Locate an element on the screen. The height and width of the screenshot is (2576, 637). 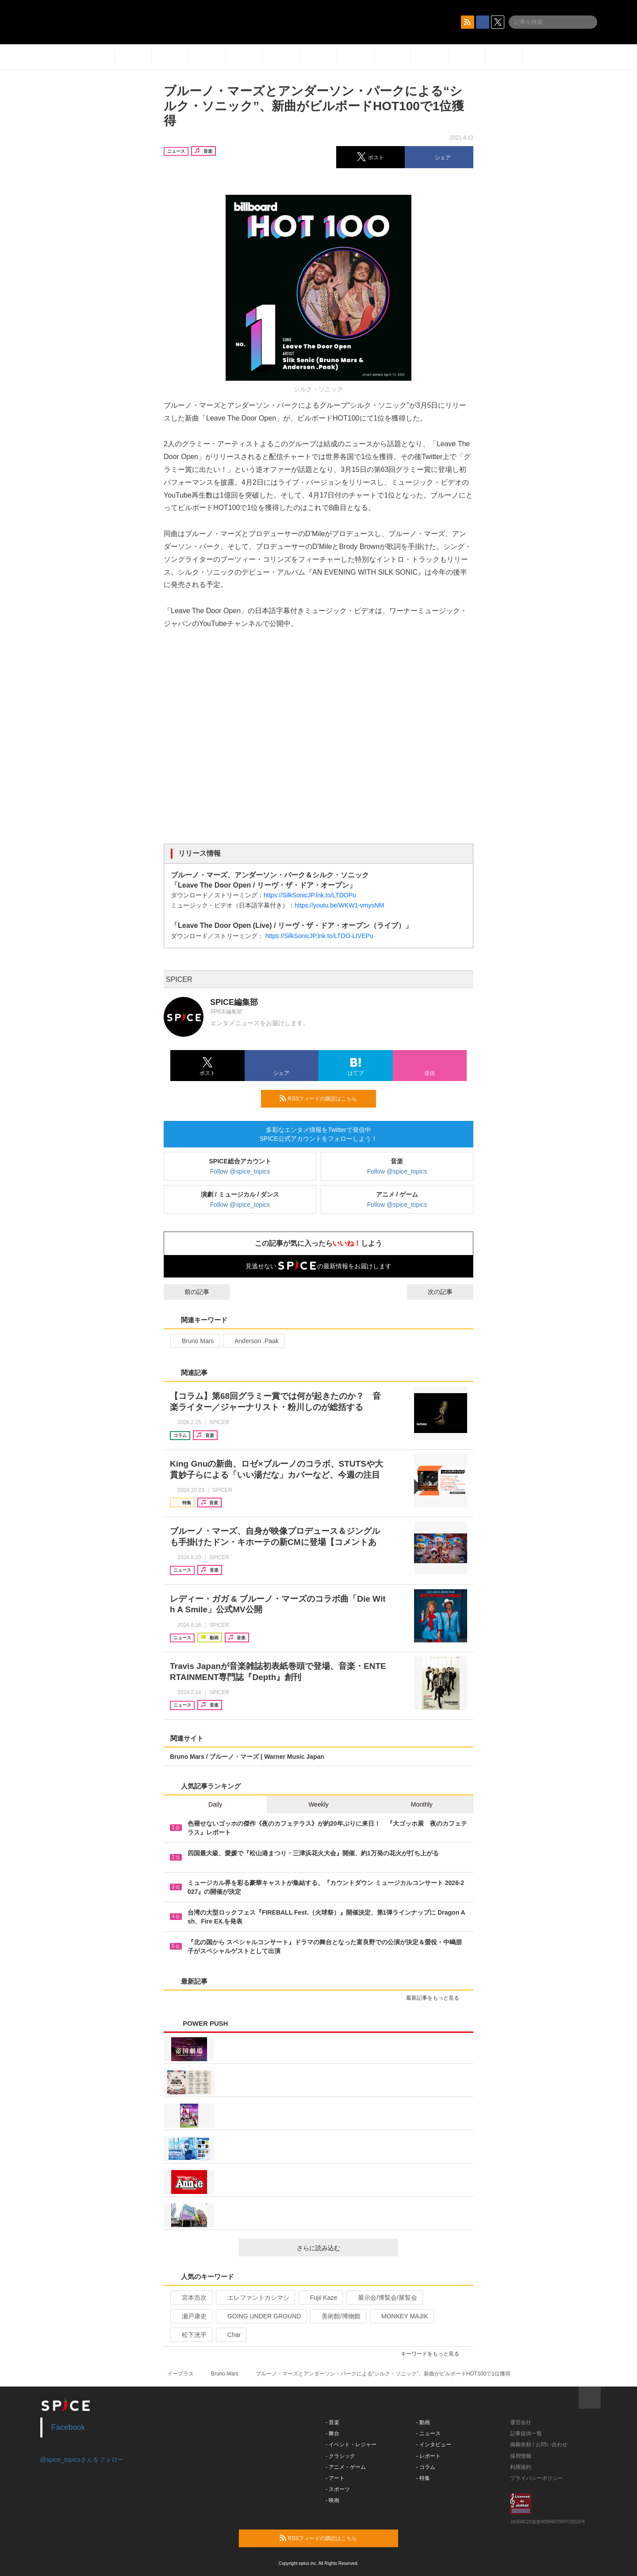
展示会/博覧会/展覧会 is located at coordinates (383, 2297).